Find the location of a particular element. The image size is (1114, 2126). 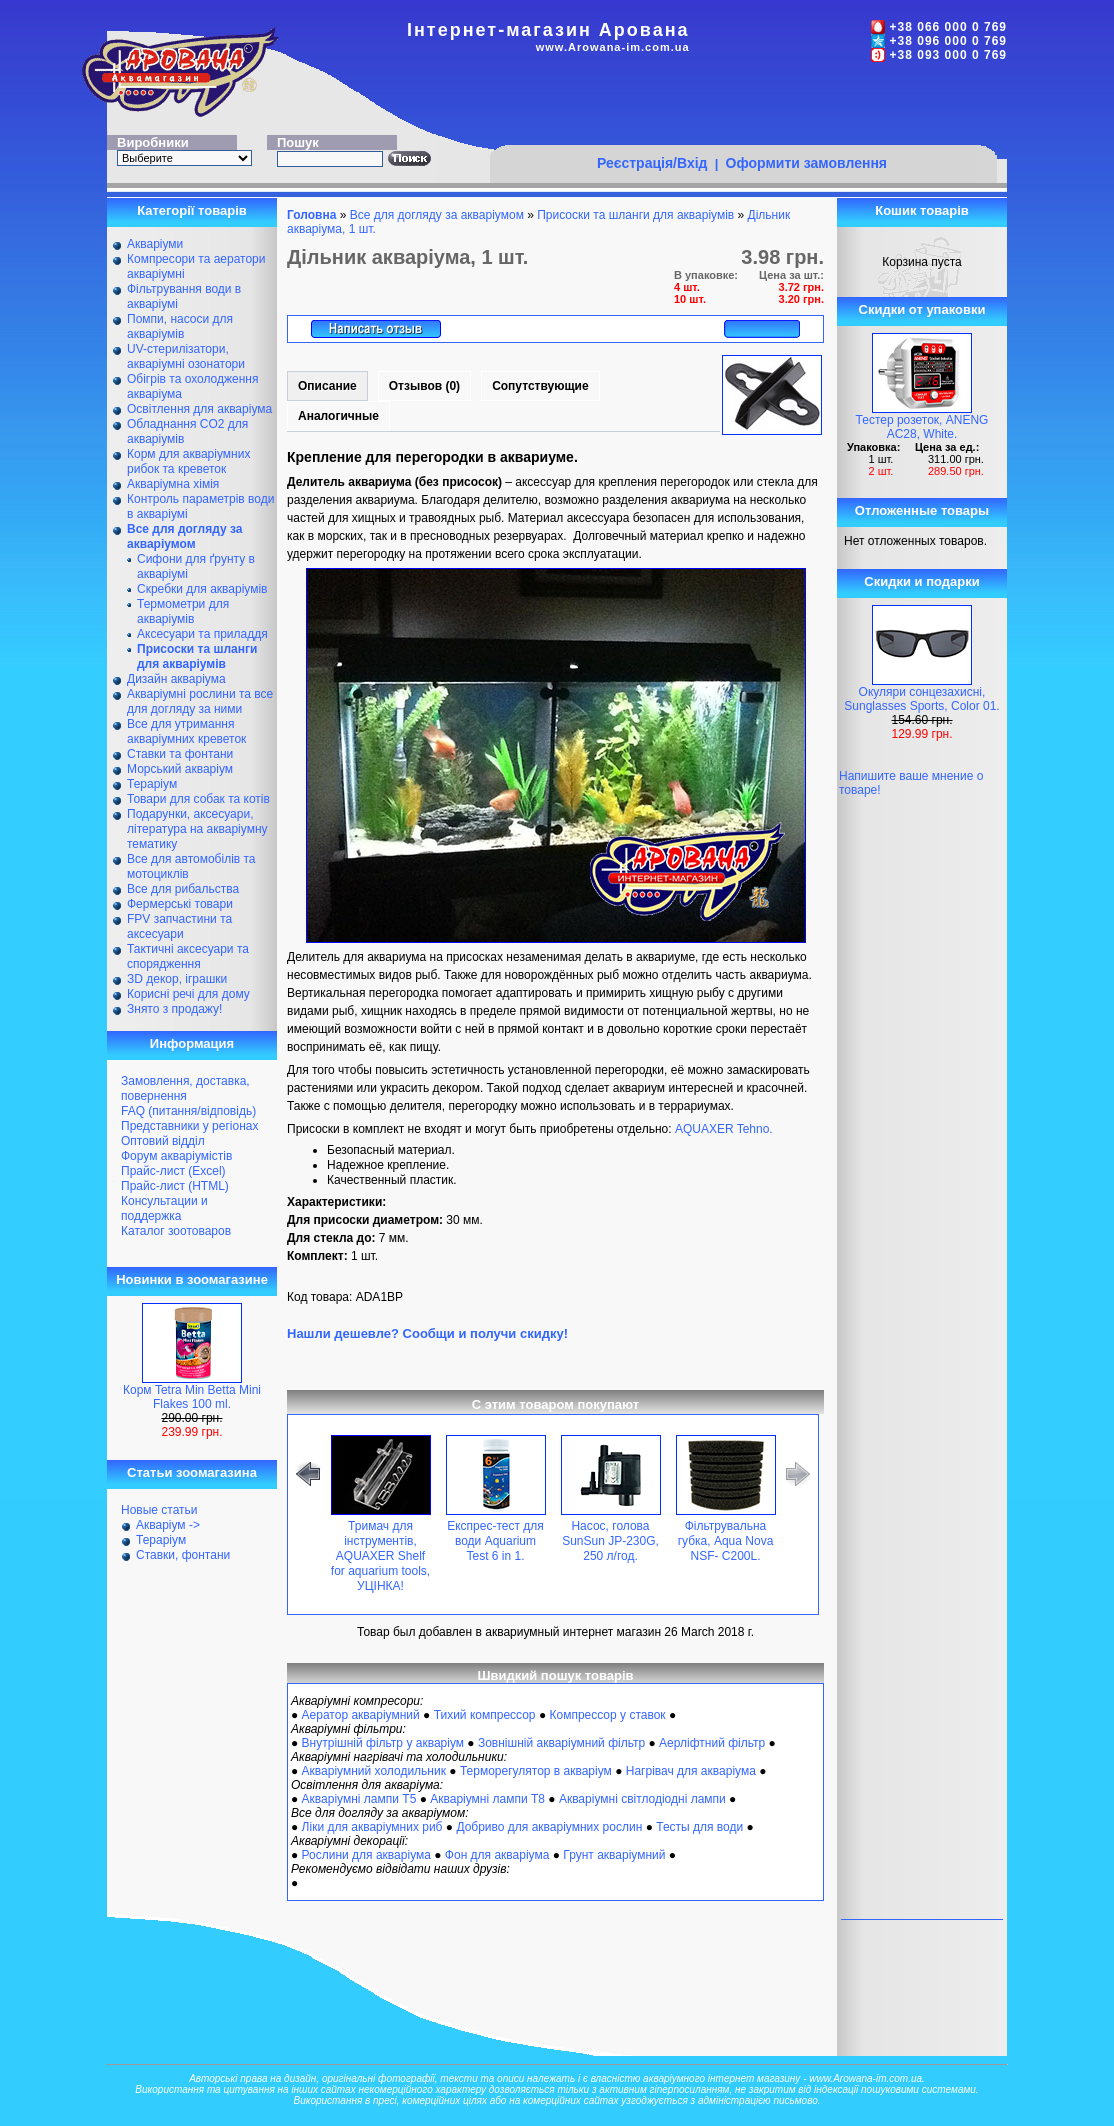

[Advertisement] is located at coordinates (743, 107).